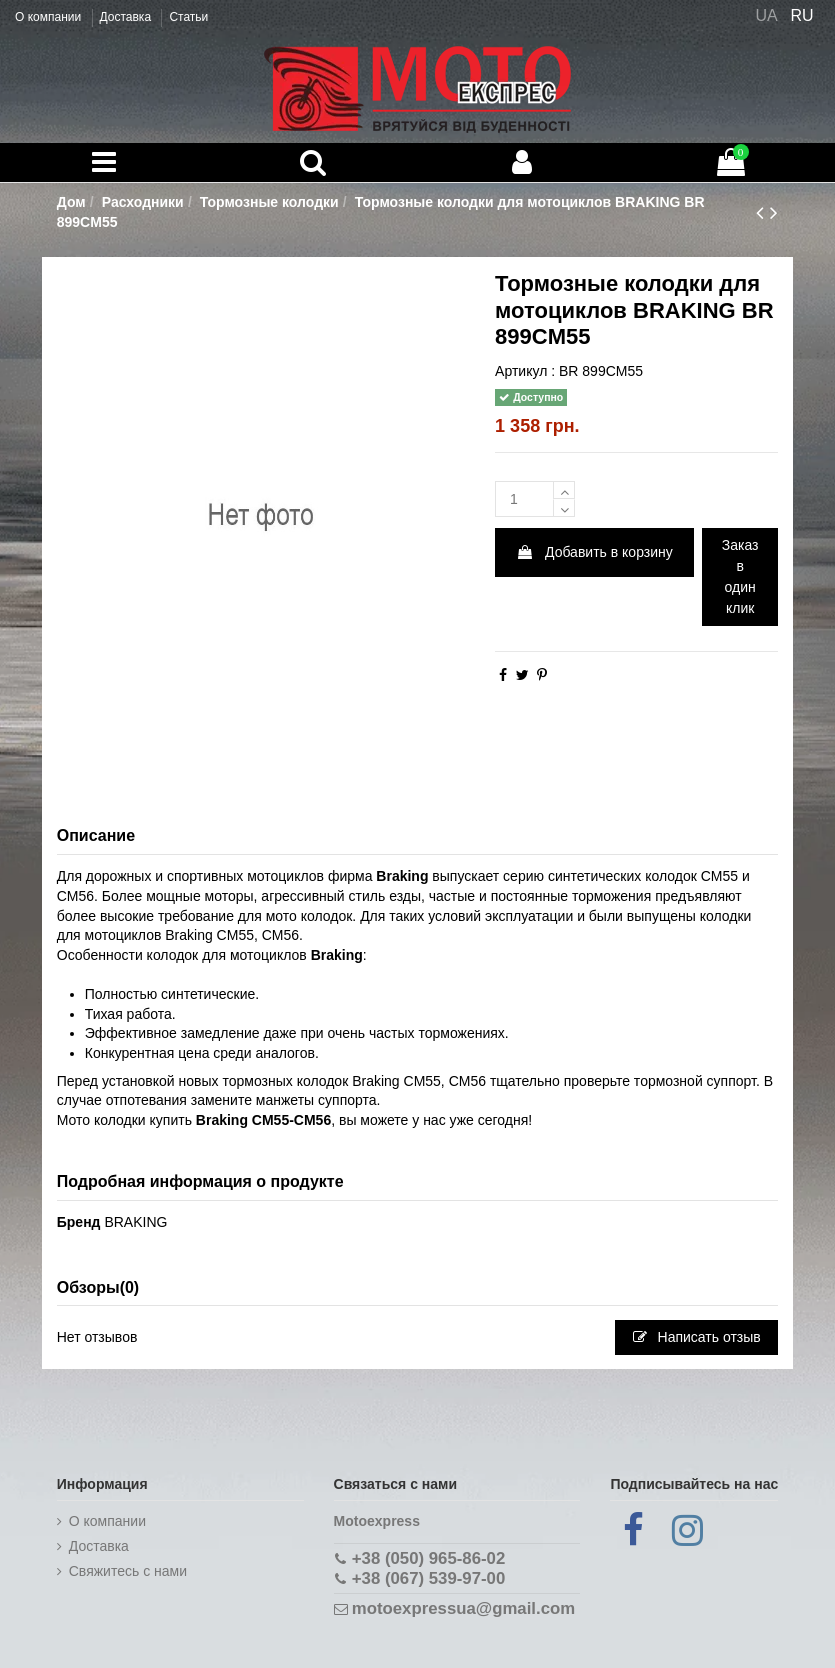 The height and width of the screenshot is (1668, 835). I want to click on Статьи, so click(188, 17).